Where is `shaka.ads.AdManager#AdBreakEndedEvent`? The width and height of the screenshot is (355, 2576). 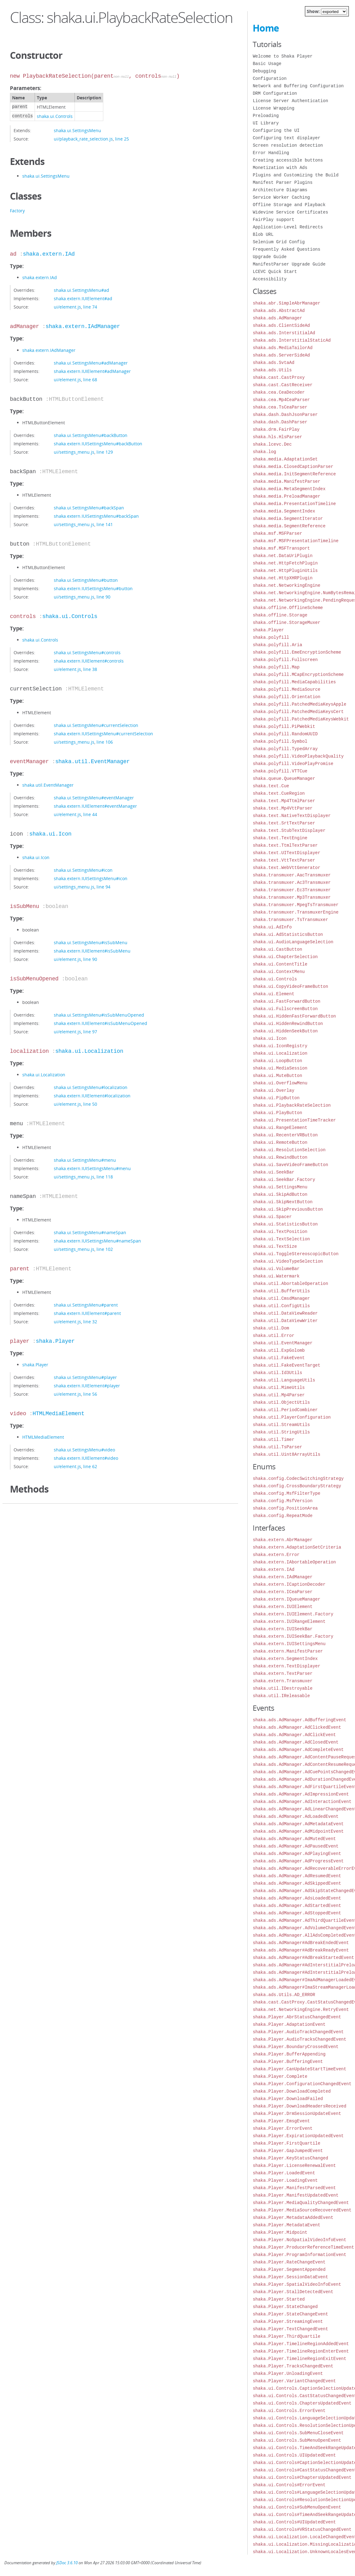
shaka.ads.AdManager#AdBreakEndedEvent is located at coordinates (301, 1943).